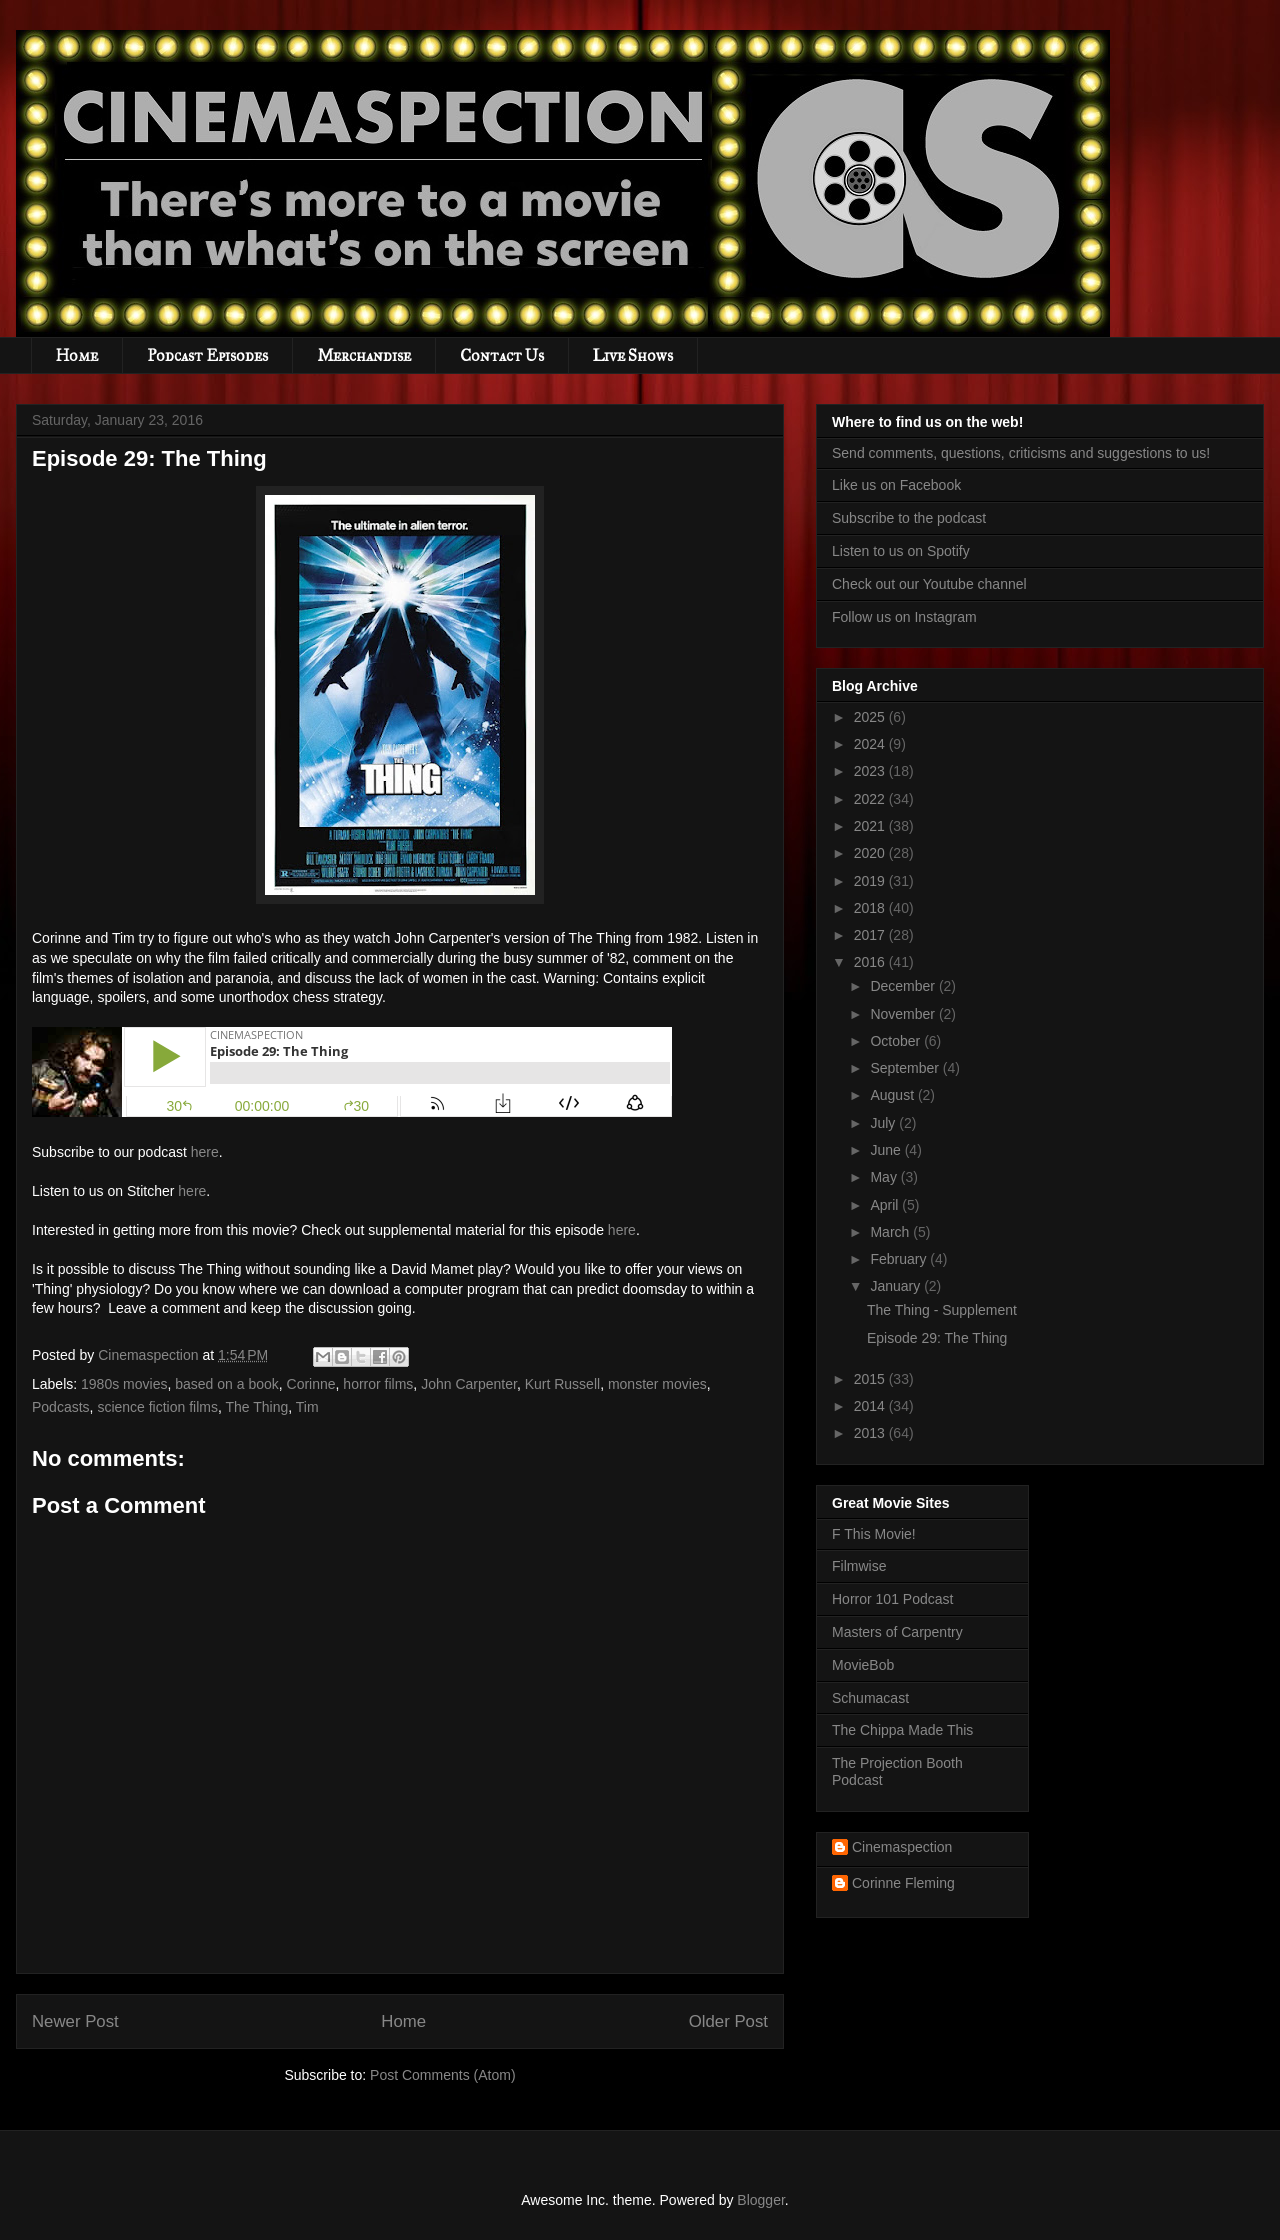 The height and width of the screenshot is (2240, 1280). What do you see at coordinates (61, 1407) in the screenshot?
I see `Podcasts` at bounding box center [61, 1407].